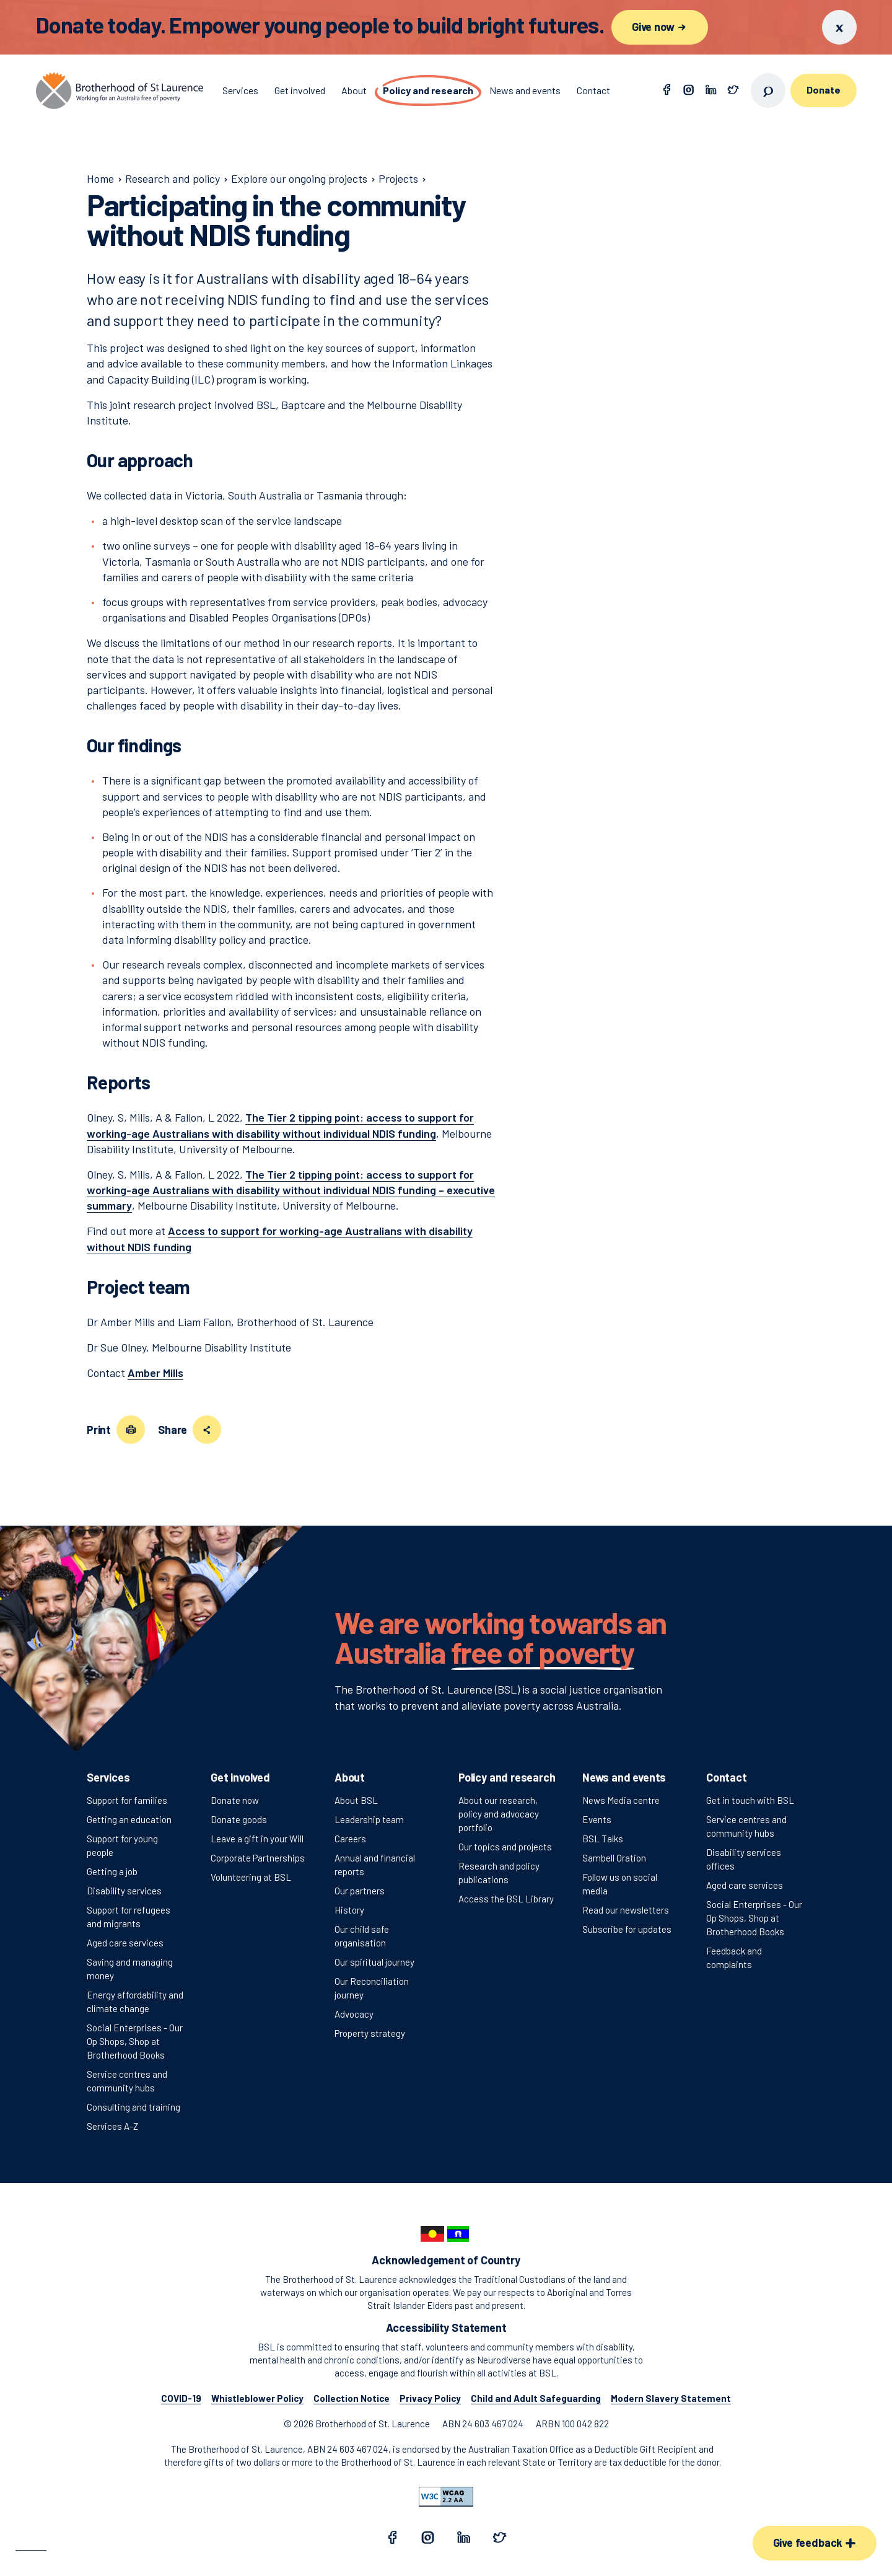 The image size is (892, 2576). I want to click on Give feedback, so click(814, 2542).